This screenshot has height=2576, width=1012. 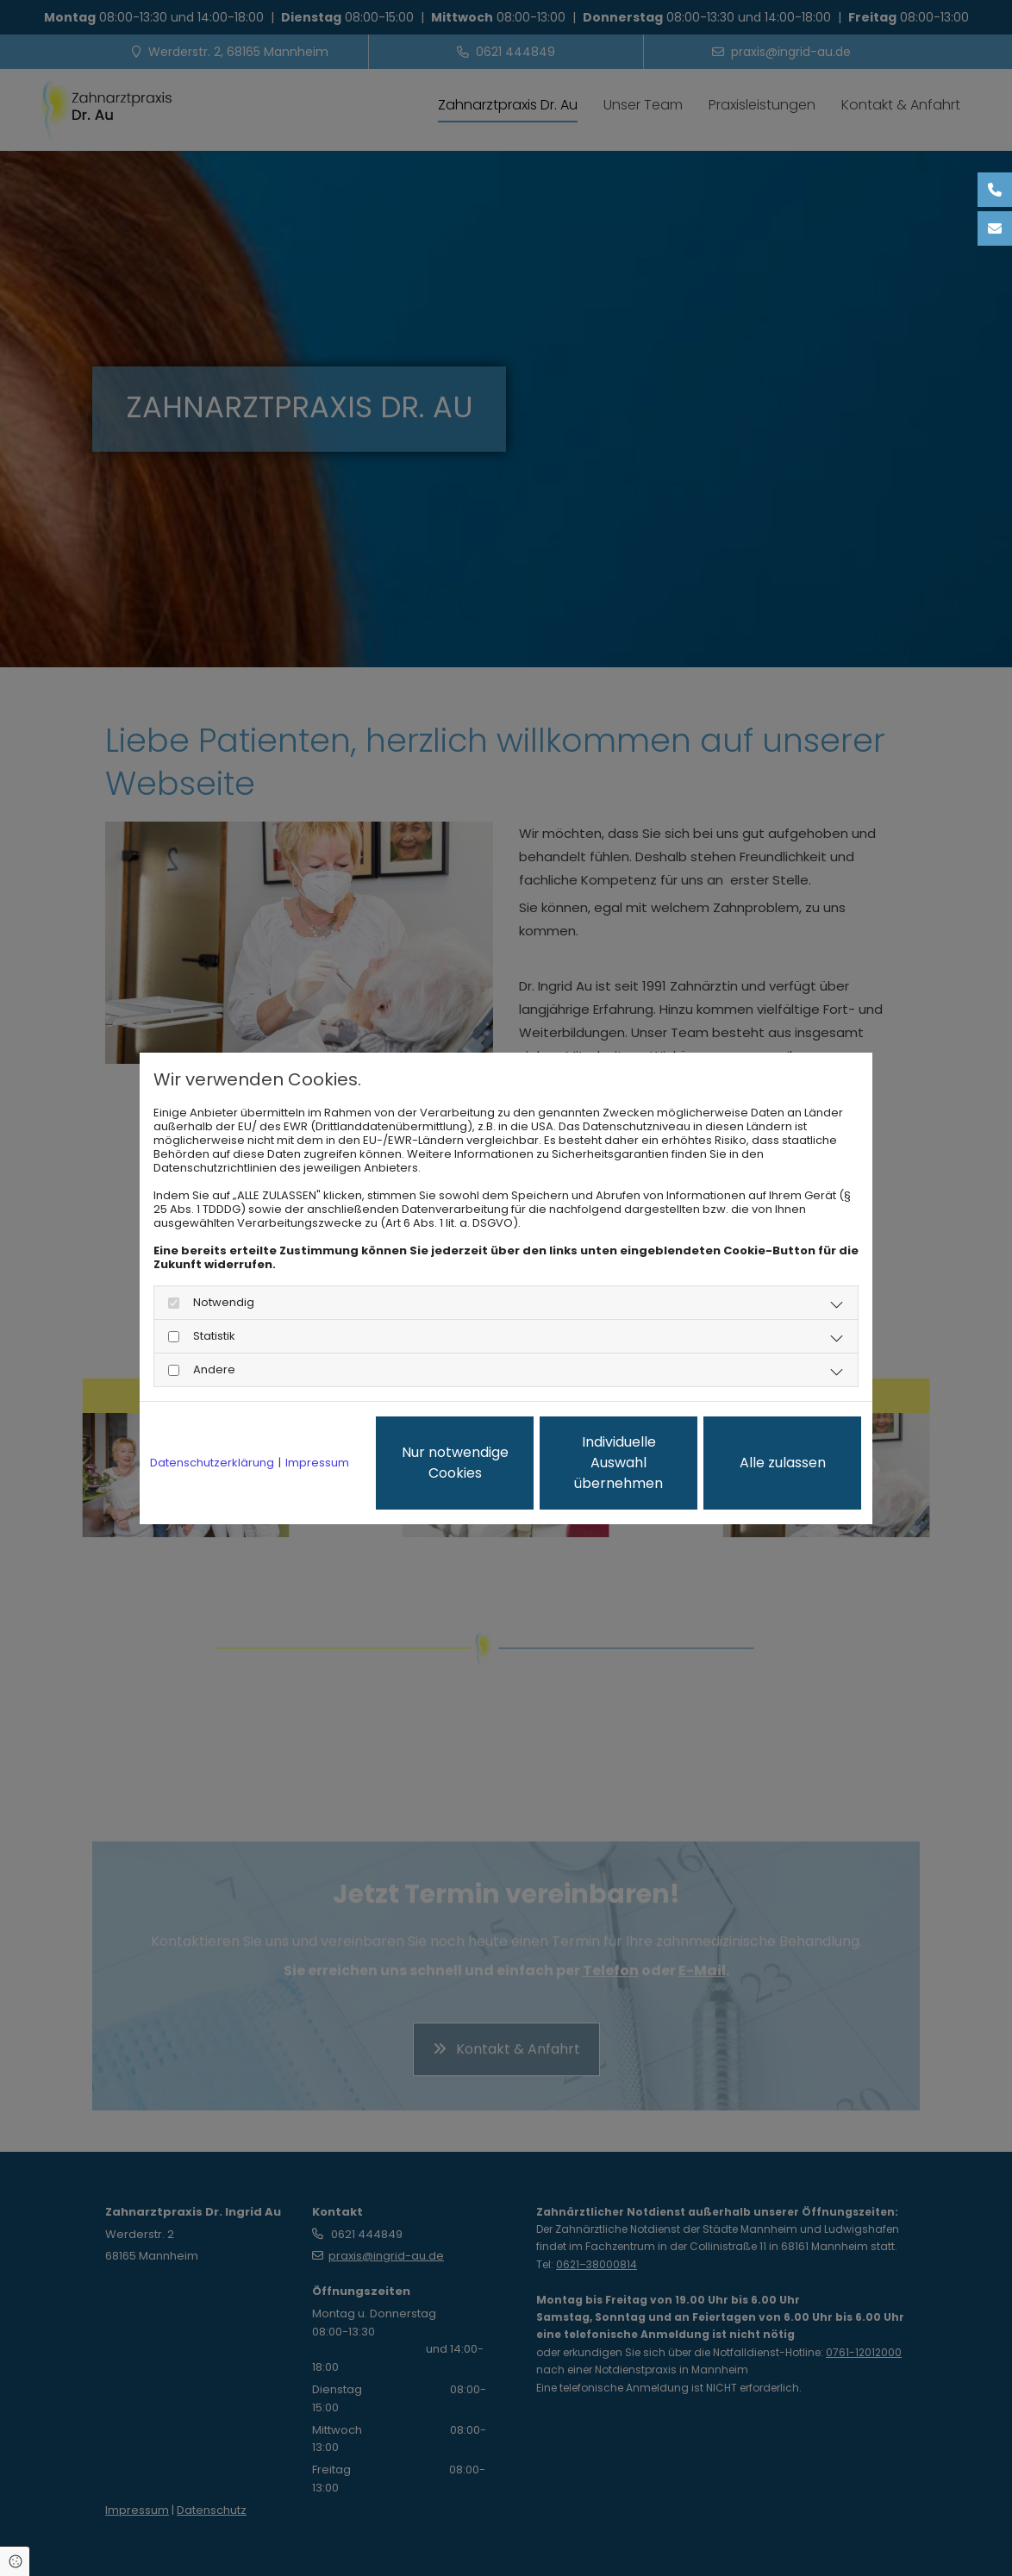 I want to click on Impressum, so click(x=317, y=1463).